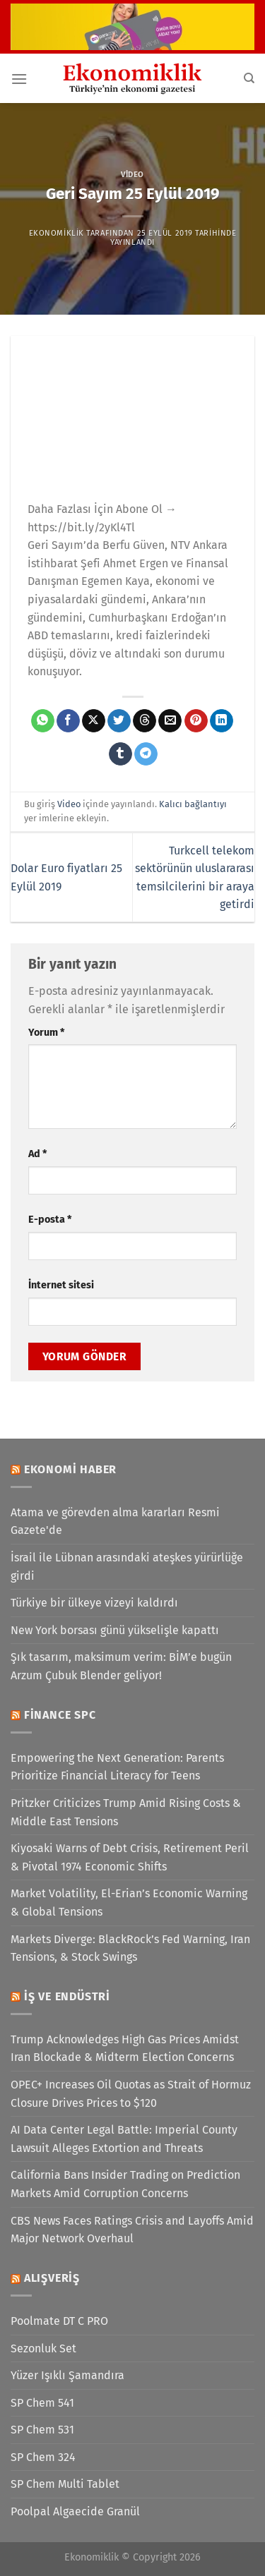 The width and height of the screenshot is (265, 2576). Describe the element at coordinates (131, 2094) in the screenshot. I see `OPEC+ Increases Oil Quotas as Strait of Hormuz Closure Drives Prices to $120` at that location.